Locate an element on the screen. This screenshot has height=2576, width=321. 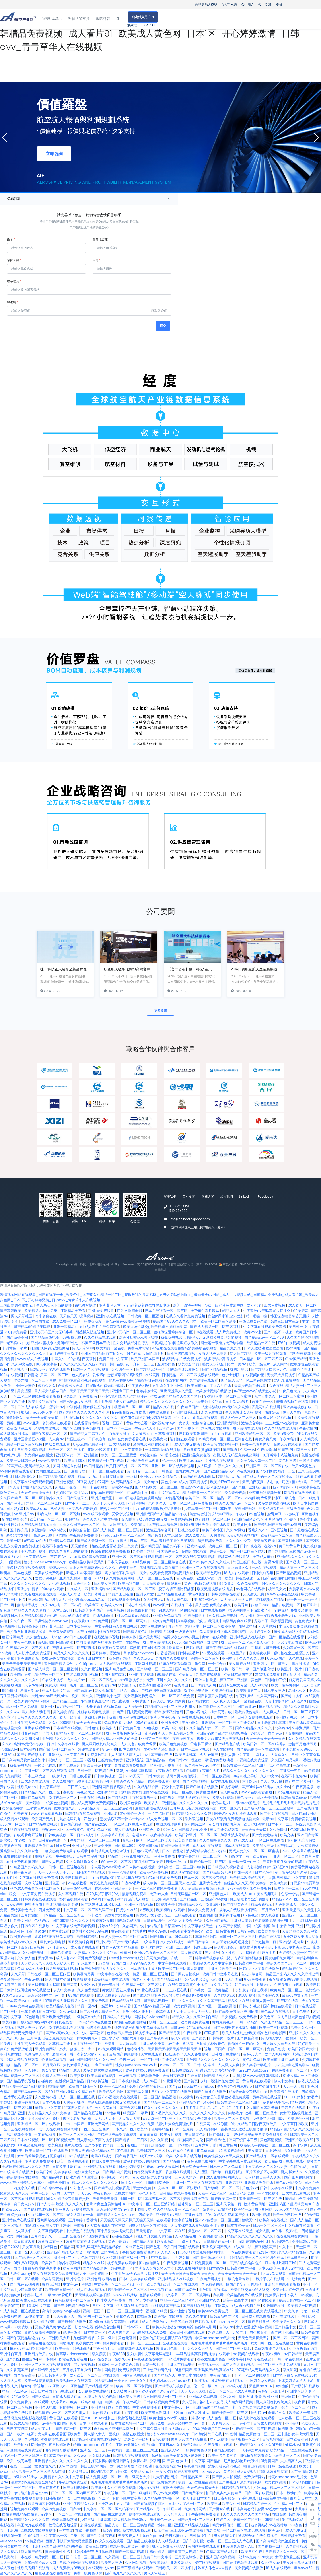
精品一区二区三区视频 is located at coordinates (24, 1444).